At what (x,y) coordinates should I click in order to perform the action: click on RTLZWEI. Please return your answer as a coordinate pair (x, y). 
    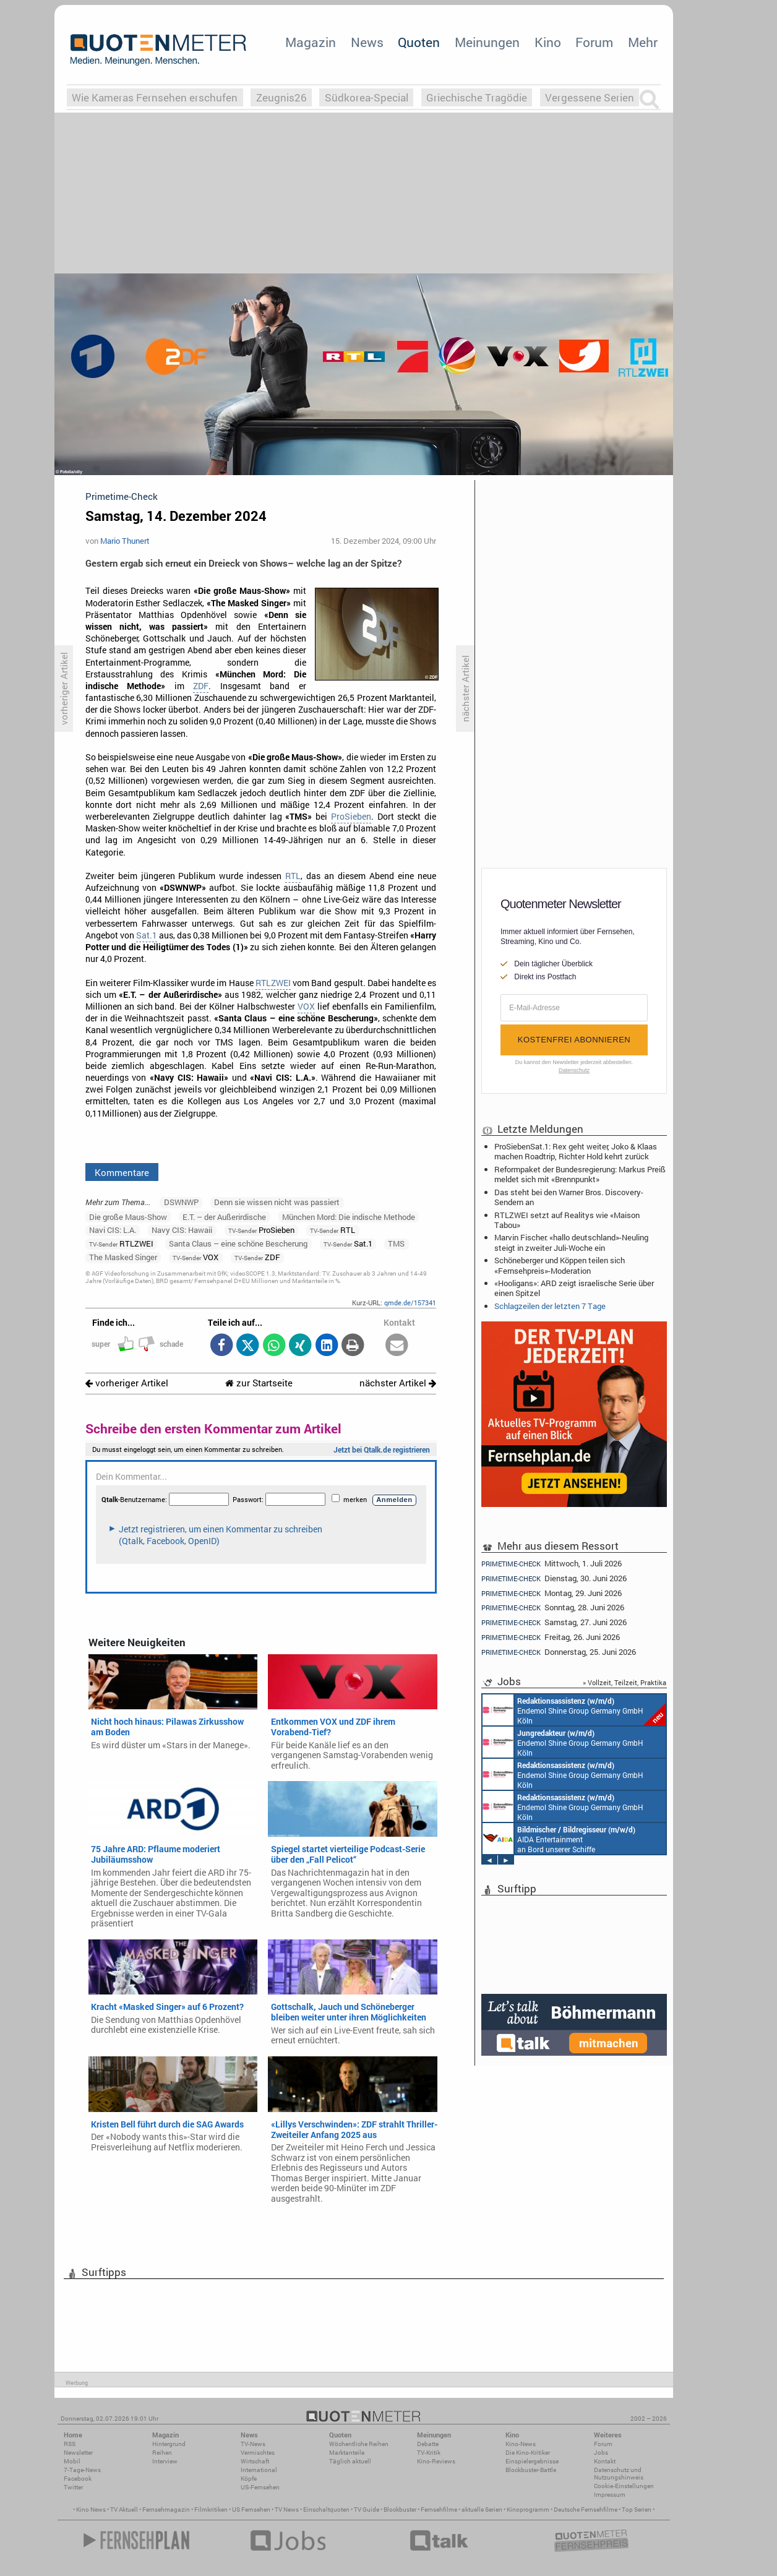
    Looking at the image, I should click on (273, 983).